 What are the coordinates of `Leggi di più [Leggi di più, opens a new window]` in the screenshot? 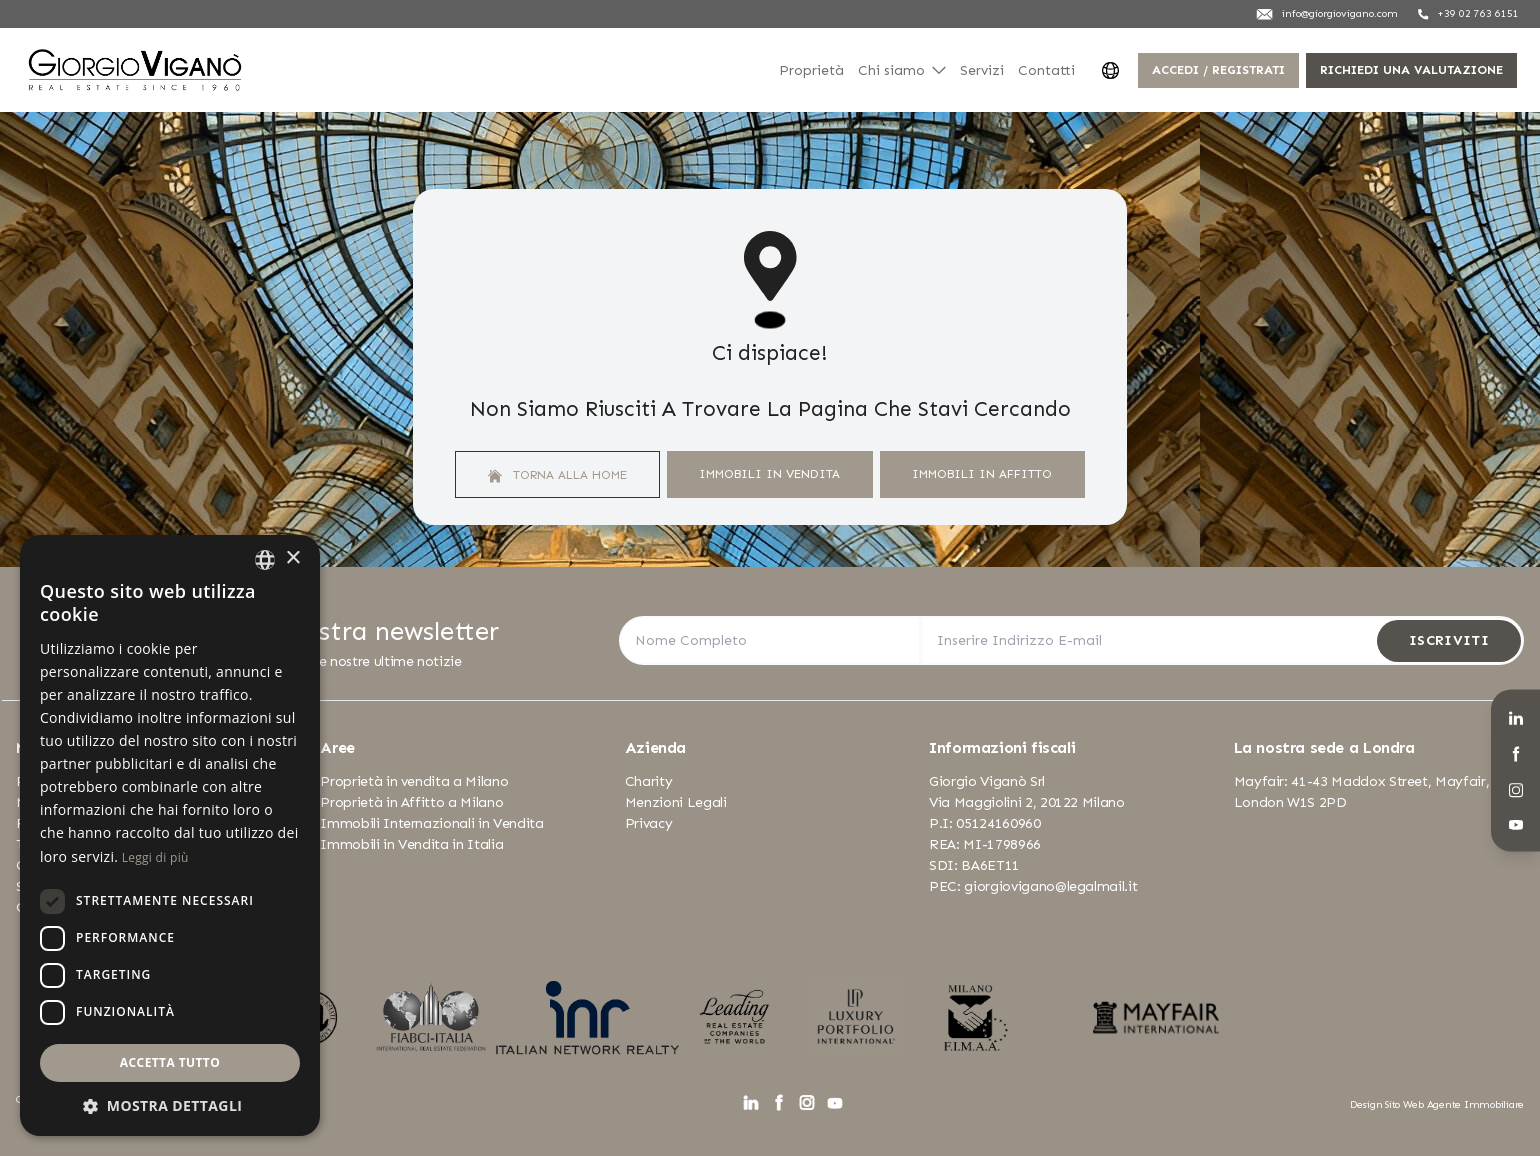 It's located at (155, 857).